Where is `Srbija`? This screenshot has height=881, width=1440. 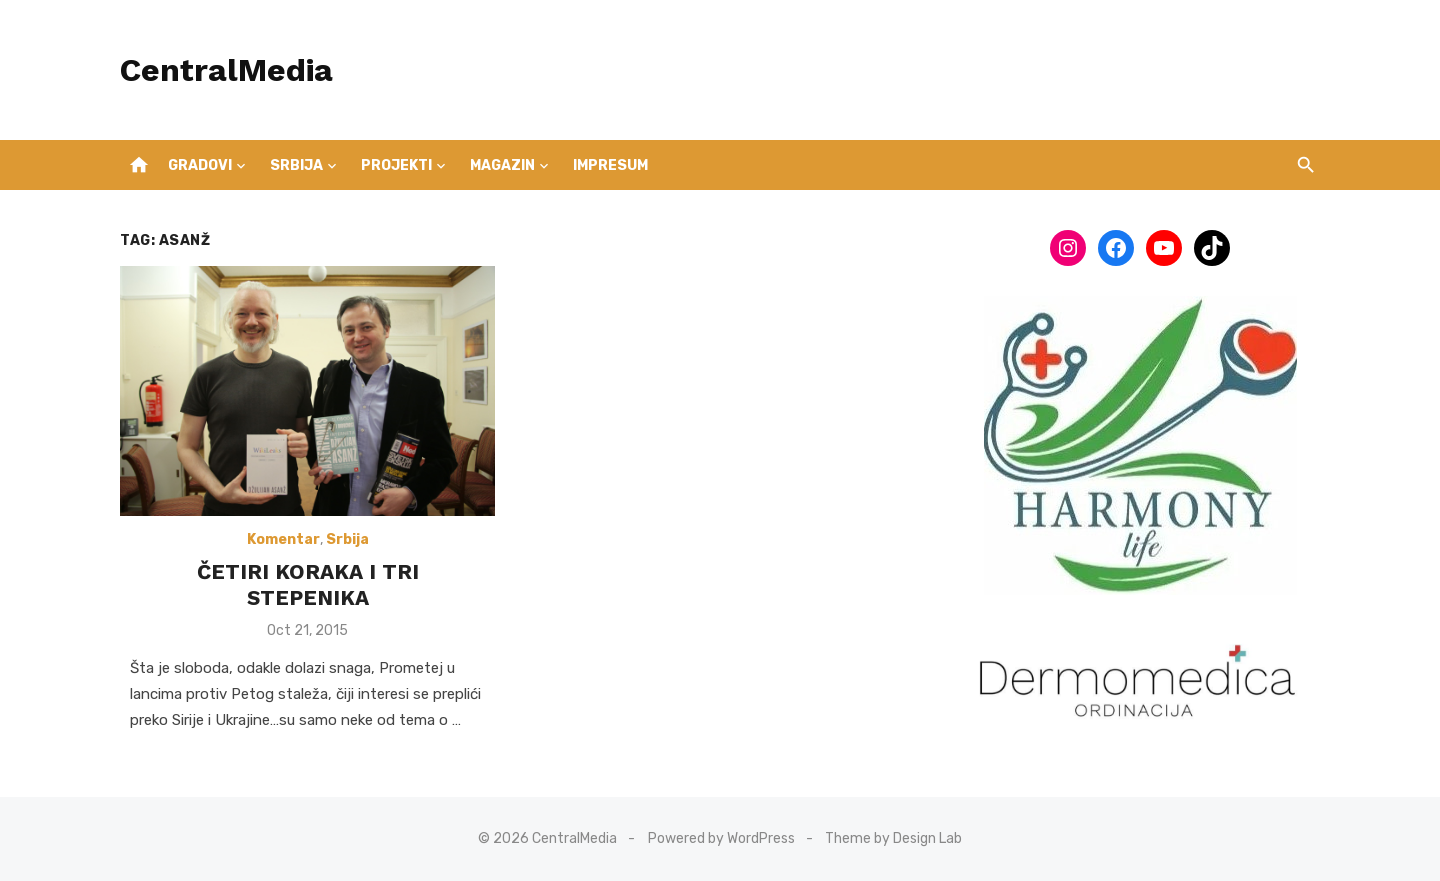 Srbija is located at coordinates (296, 165).